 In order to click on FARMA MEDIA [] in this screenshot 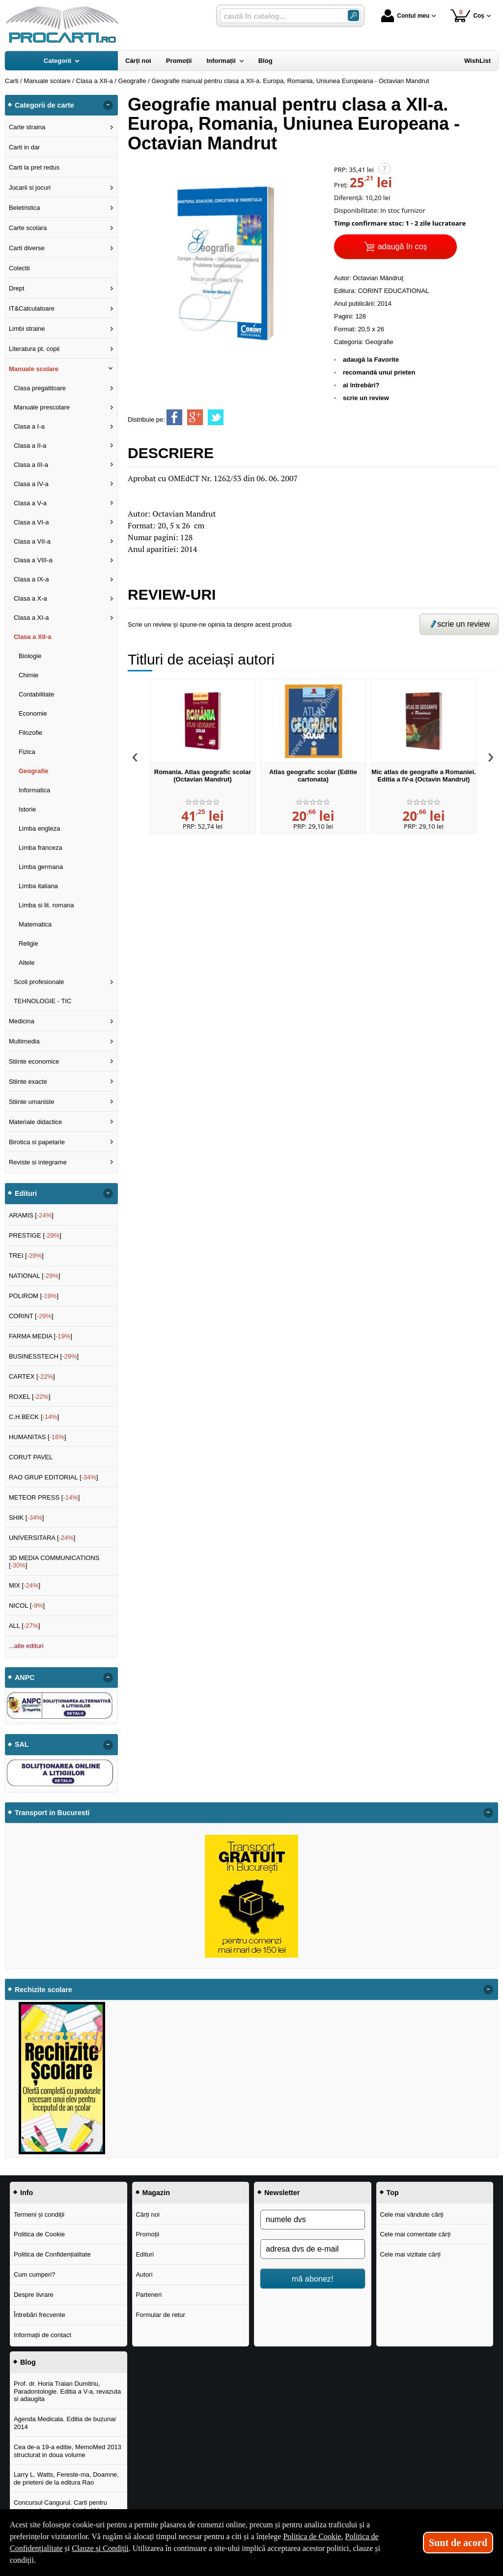, I will do `click(40, 1336)`.